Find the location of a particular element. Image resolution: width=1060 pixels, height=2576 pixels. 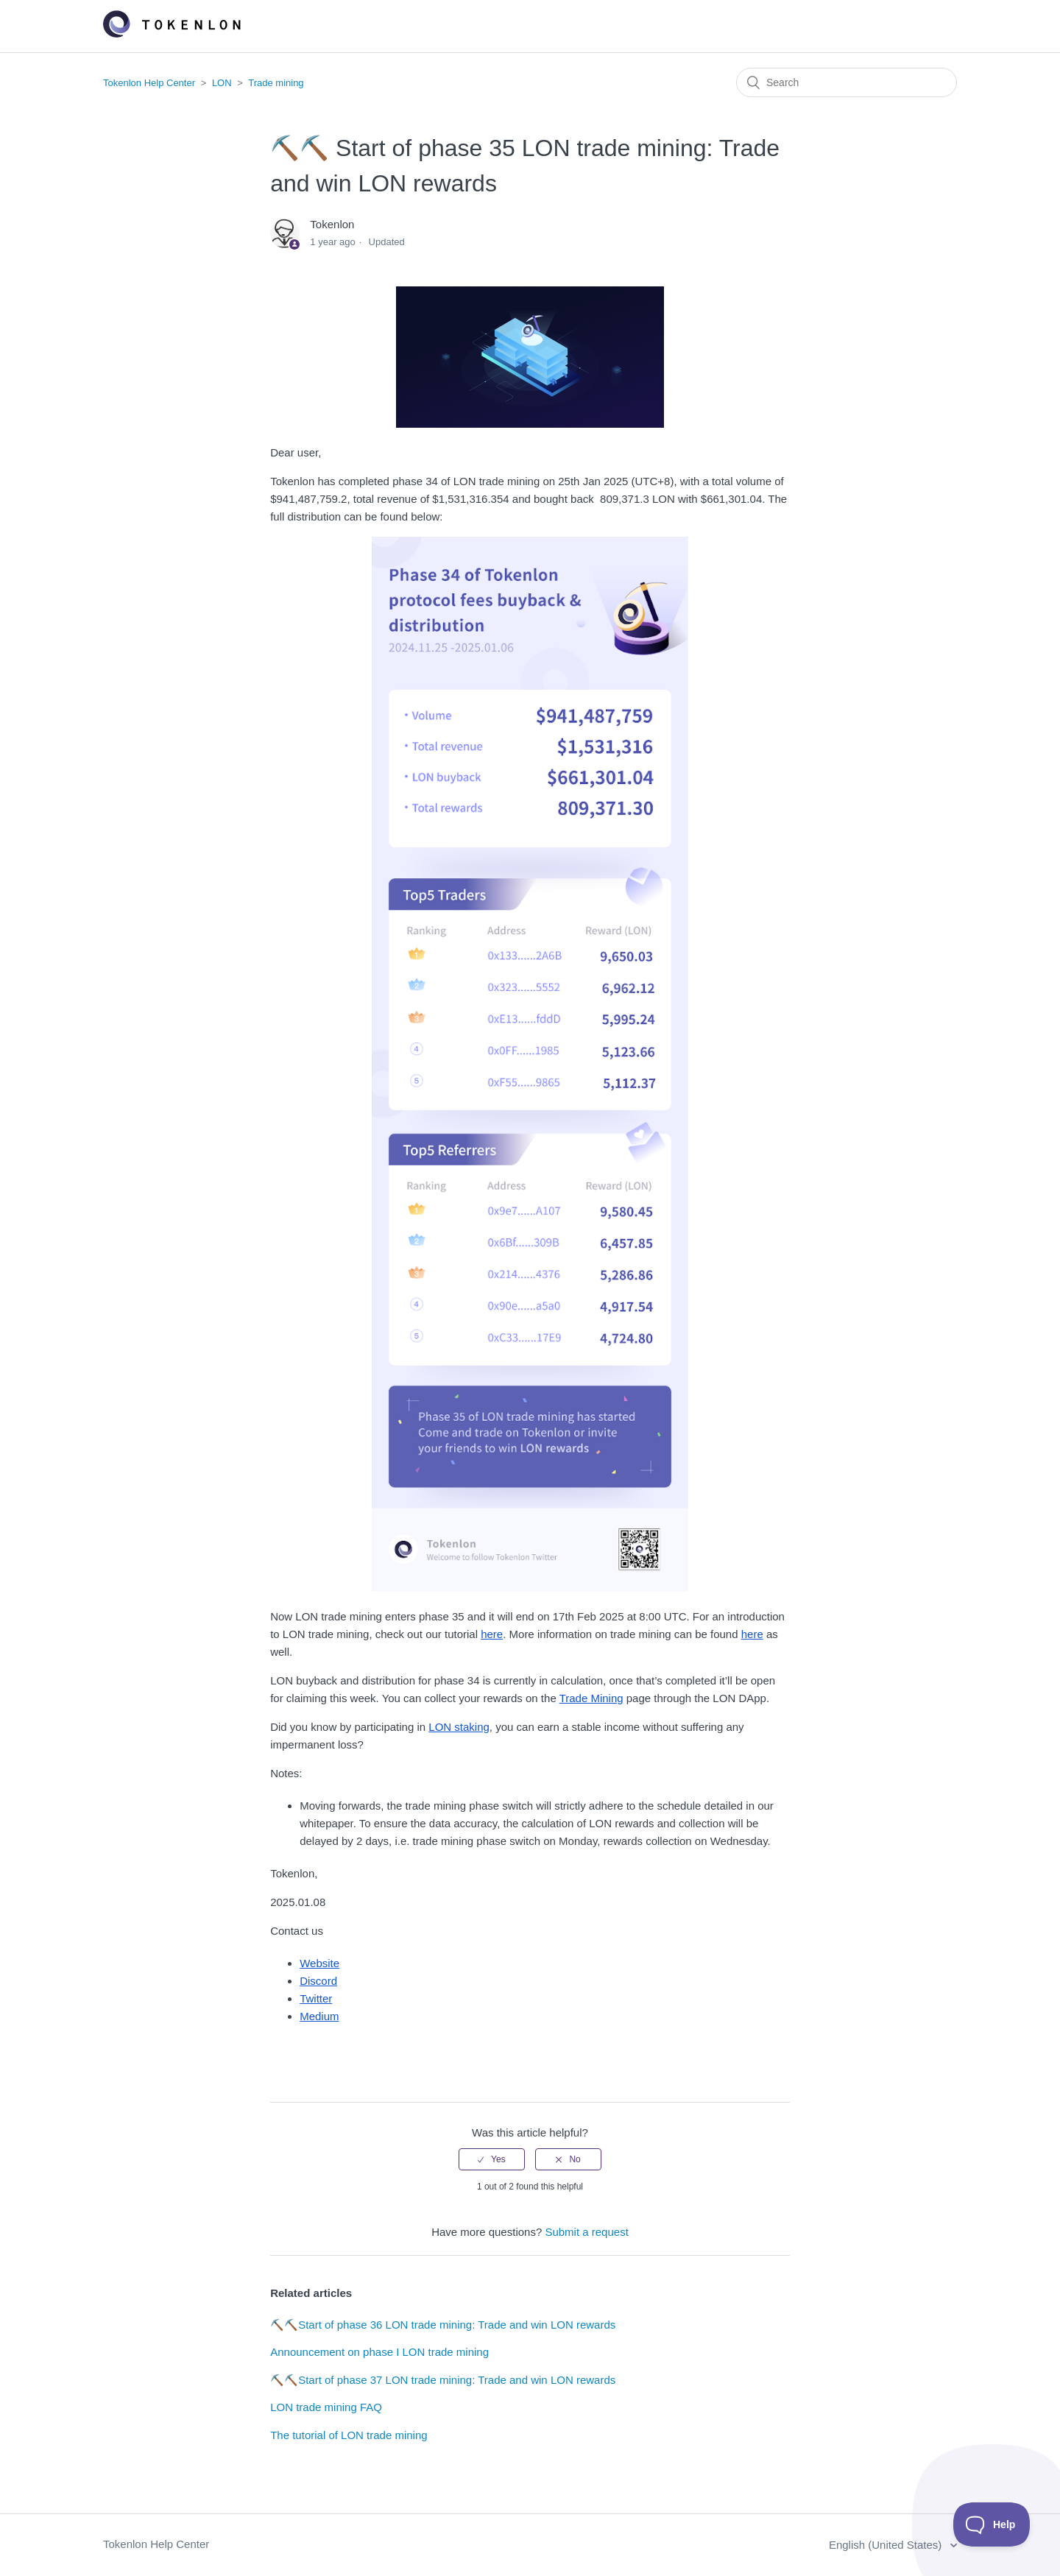

Submit a request is located at coordinates (586, 2232).